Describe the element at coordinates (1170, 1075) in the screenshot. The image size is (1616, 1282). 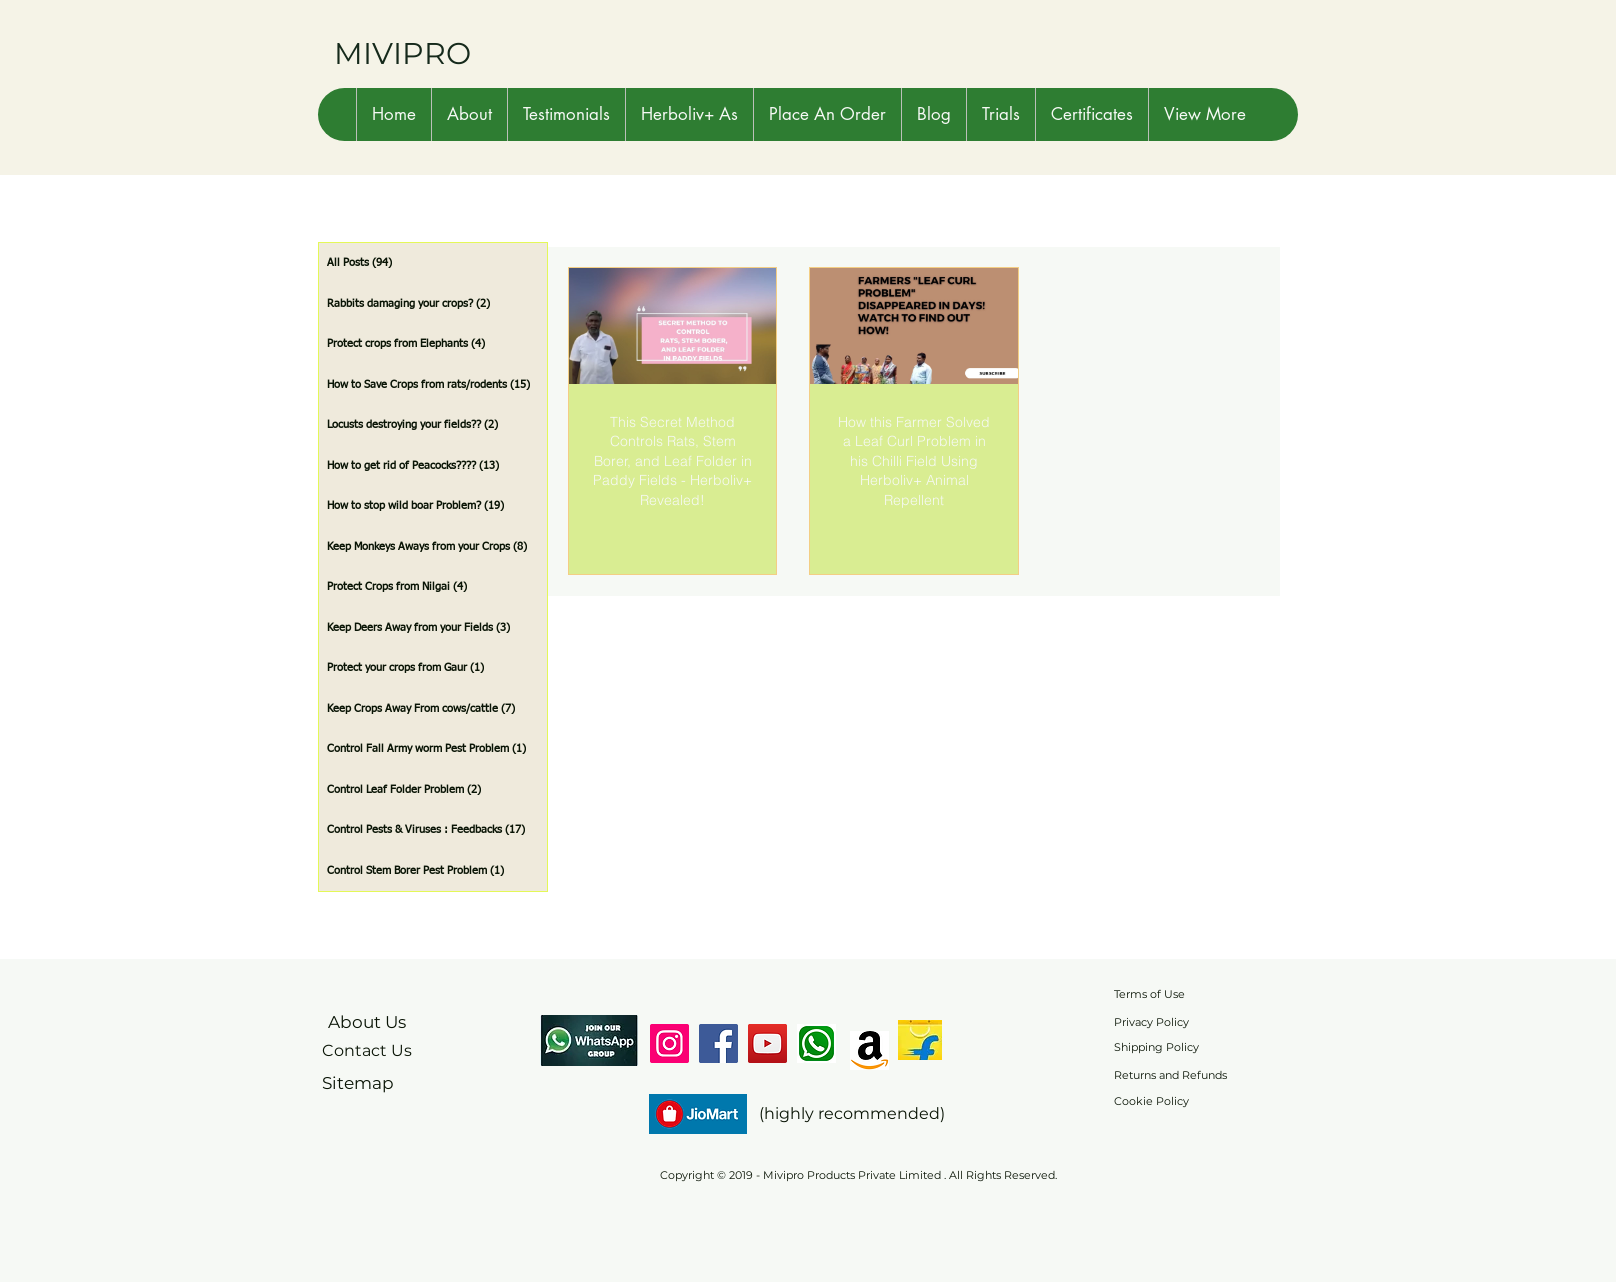
I see `Returns and Refunds` at that location.